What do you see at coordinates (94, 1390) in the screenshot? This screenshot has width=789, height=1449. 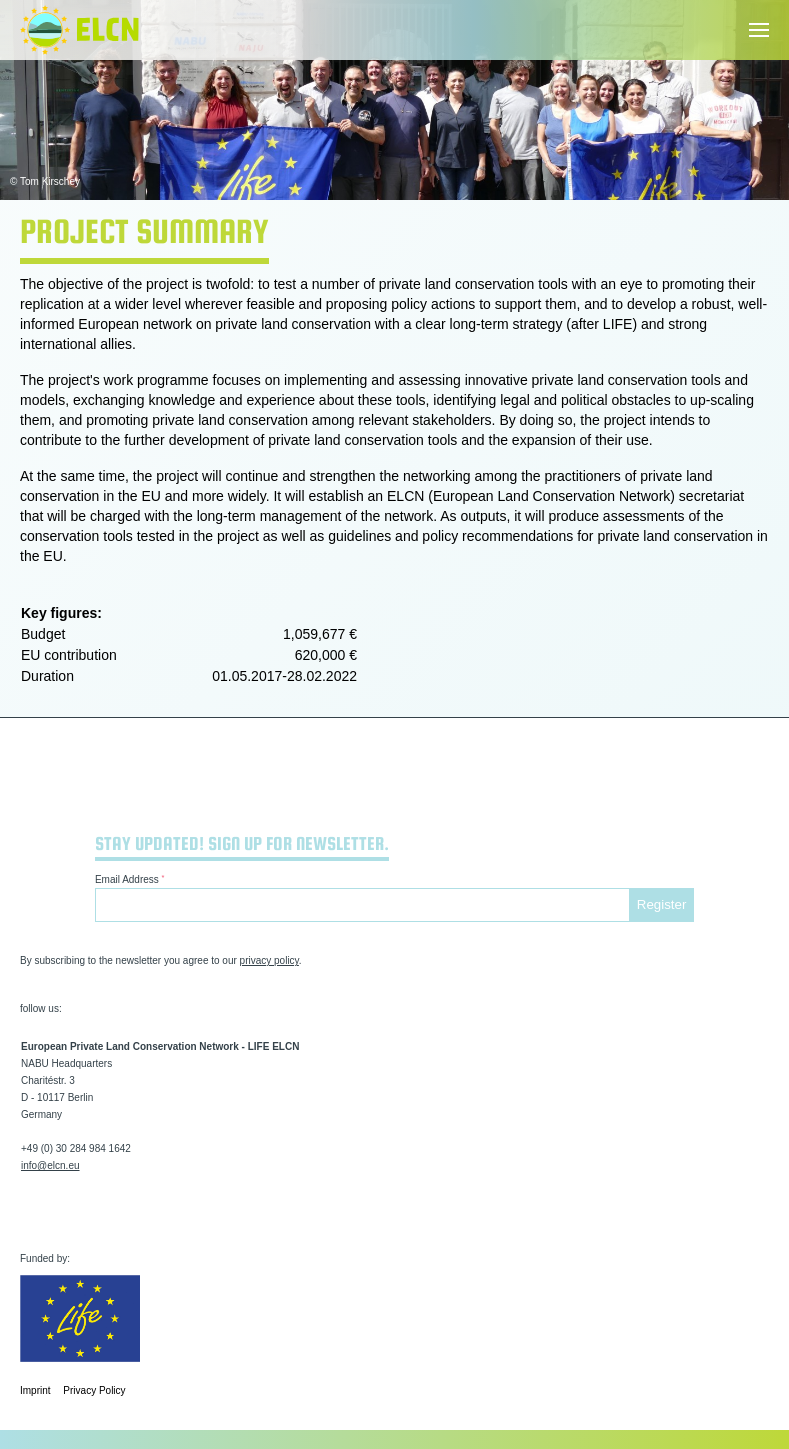 I see `Privacy Policy` at bounding box center [94, 1390].